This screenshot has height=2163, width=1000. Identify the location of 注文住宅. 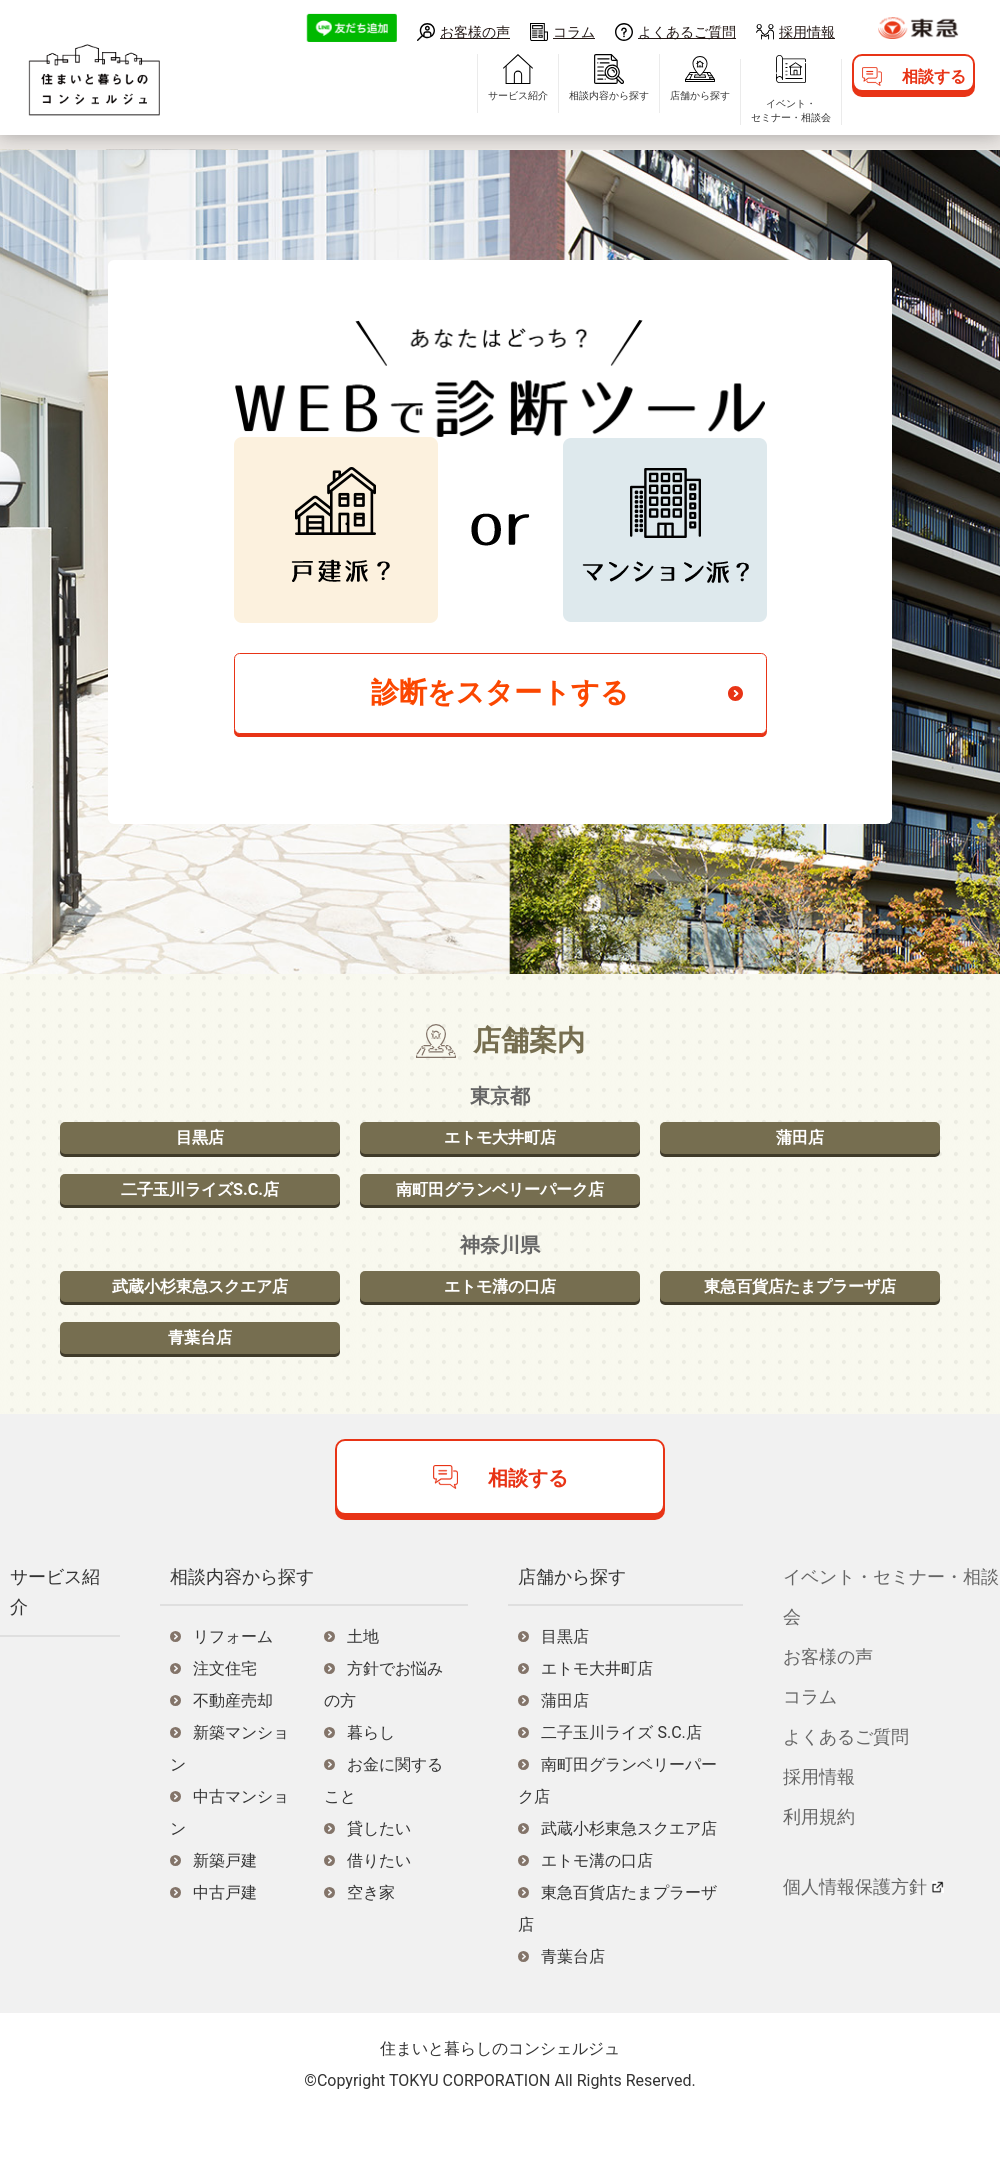
(225, 1714).